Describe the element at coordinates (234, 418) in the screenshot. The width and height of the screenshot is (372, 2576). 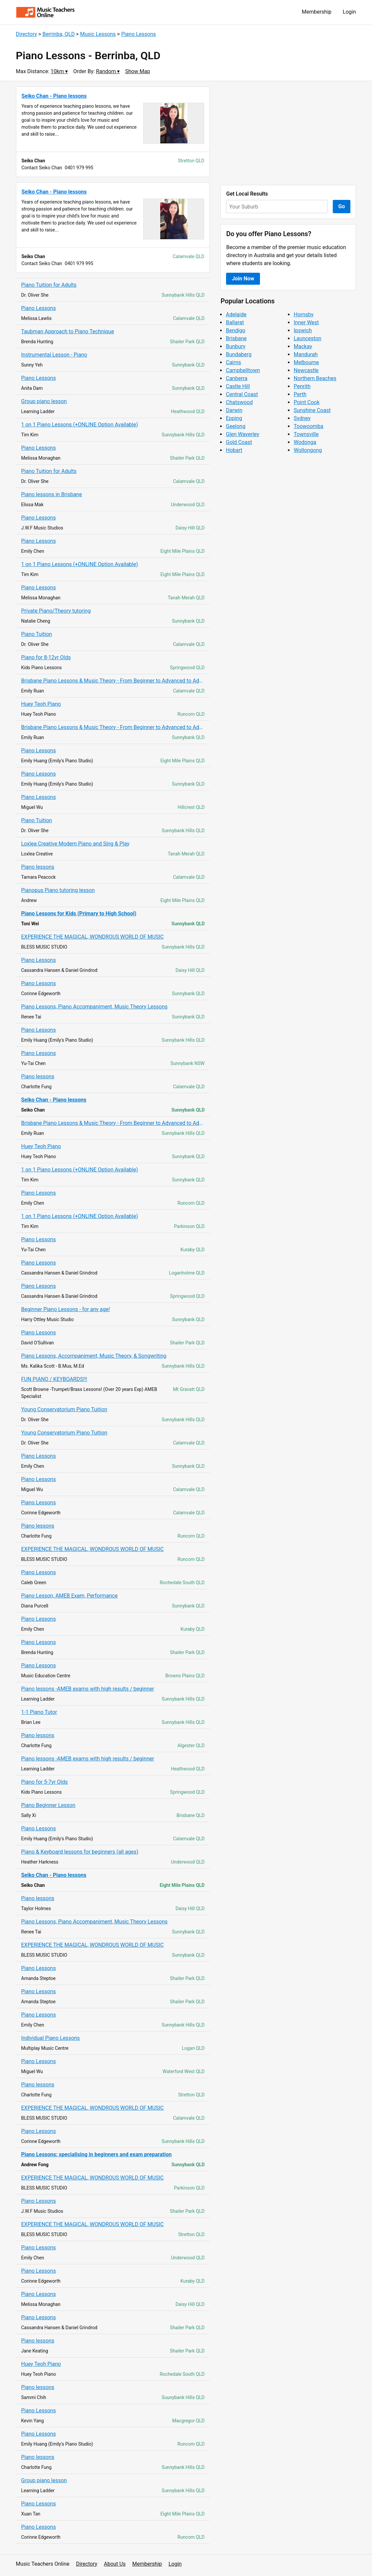
I see `Epping` at that location.